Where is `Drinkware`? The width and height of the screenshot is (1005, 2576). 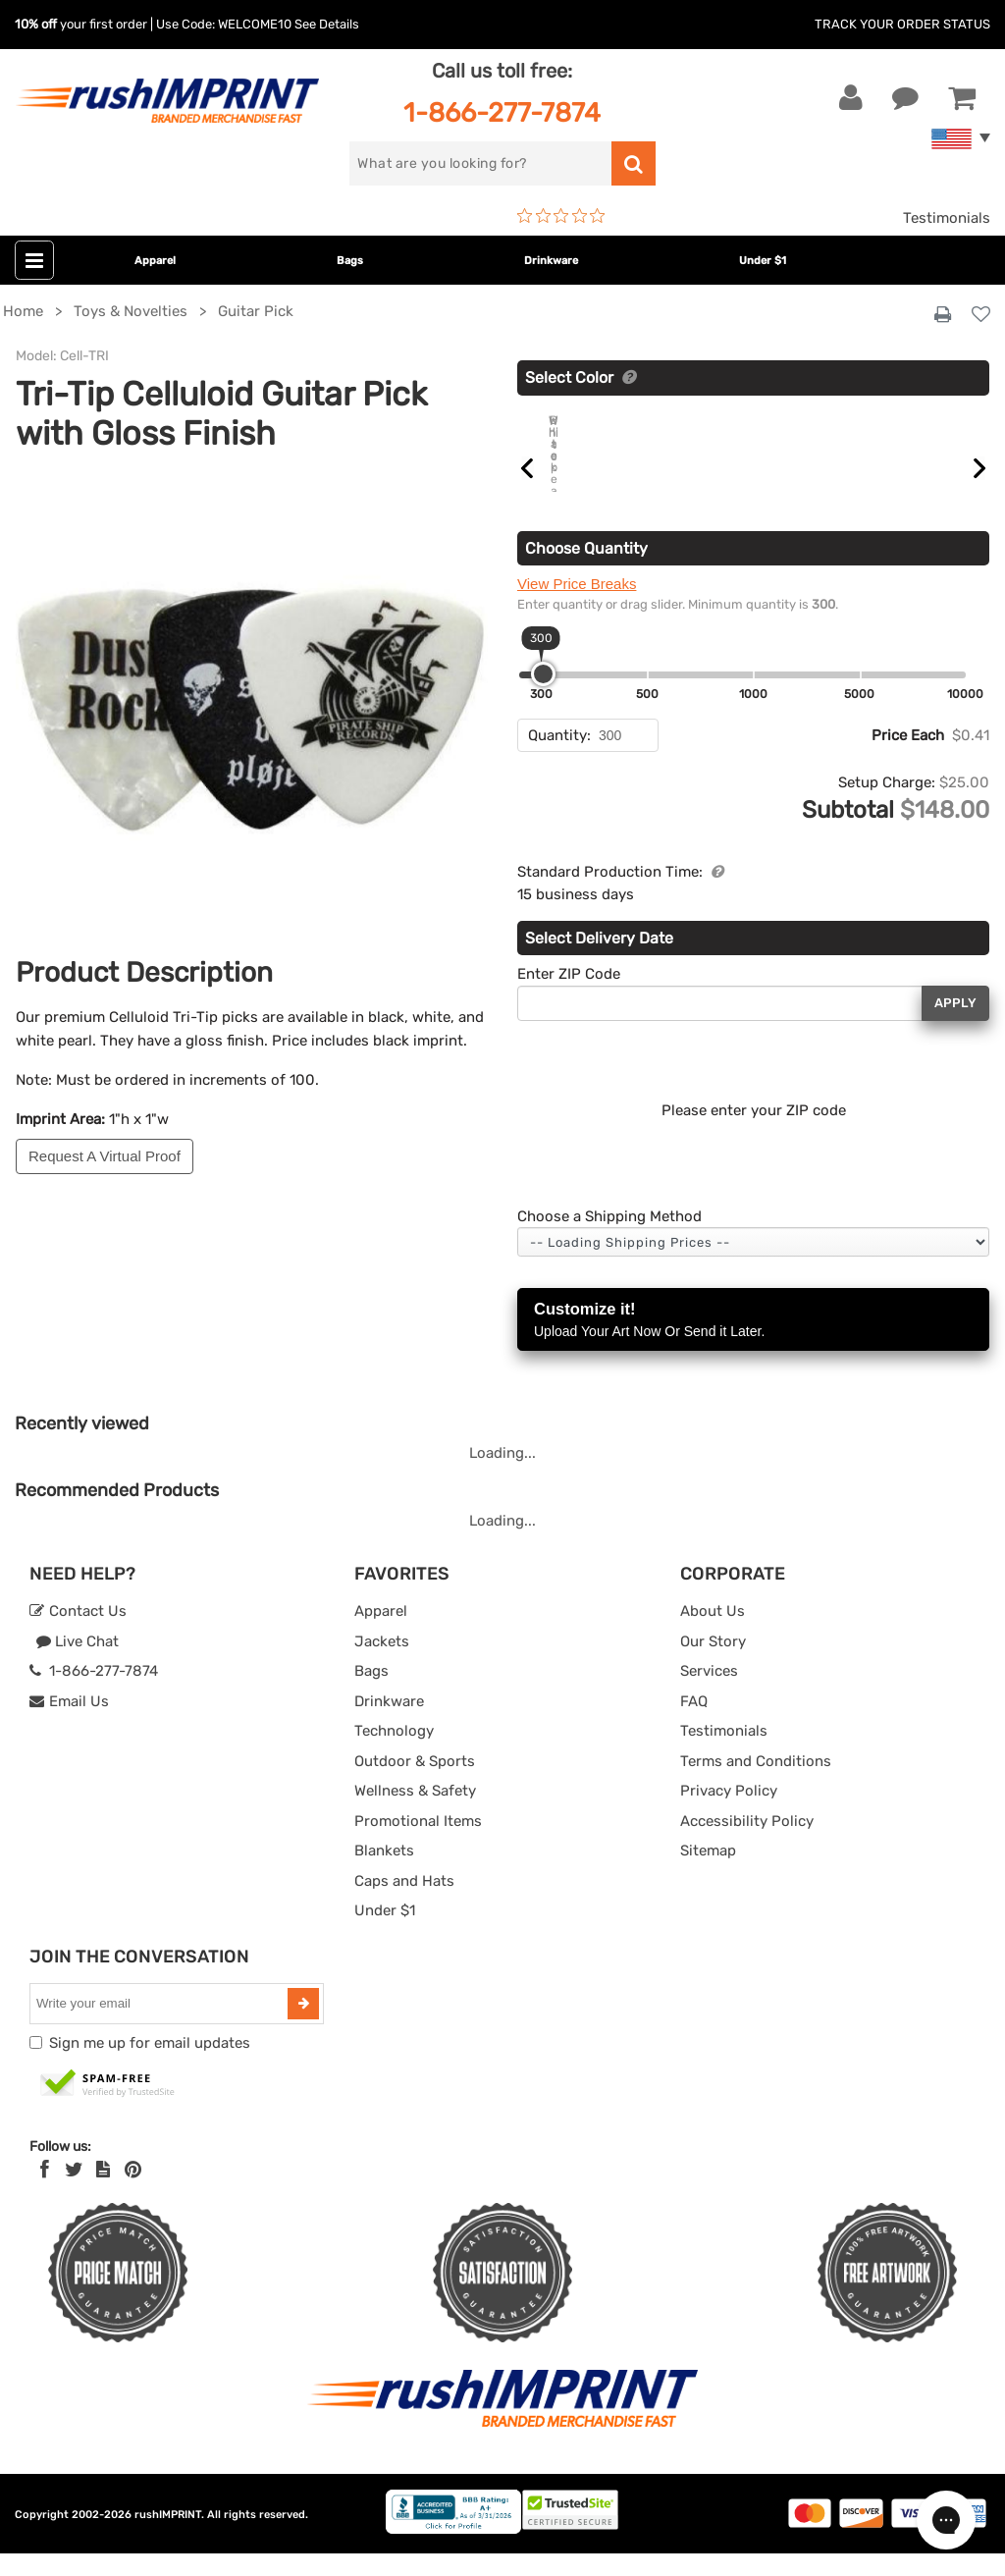 Drinkware is located at coordinates (551, 260).